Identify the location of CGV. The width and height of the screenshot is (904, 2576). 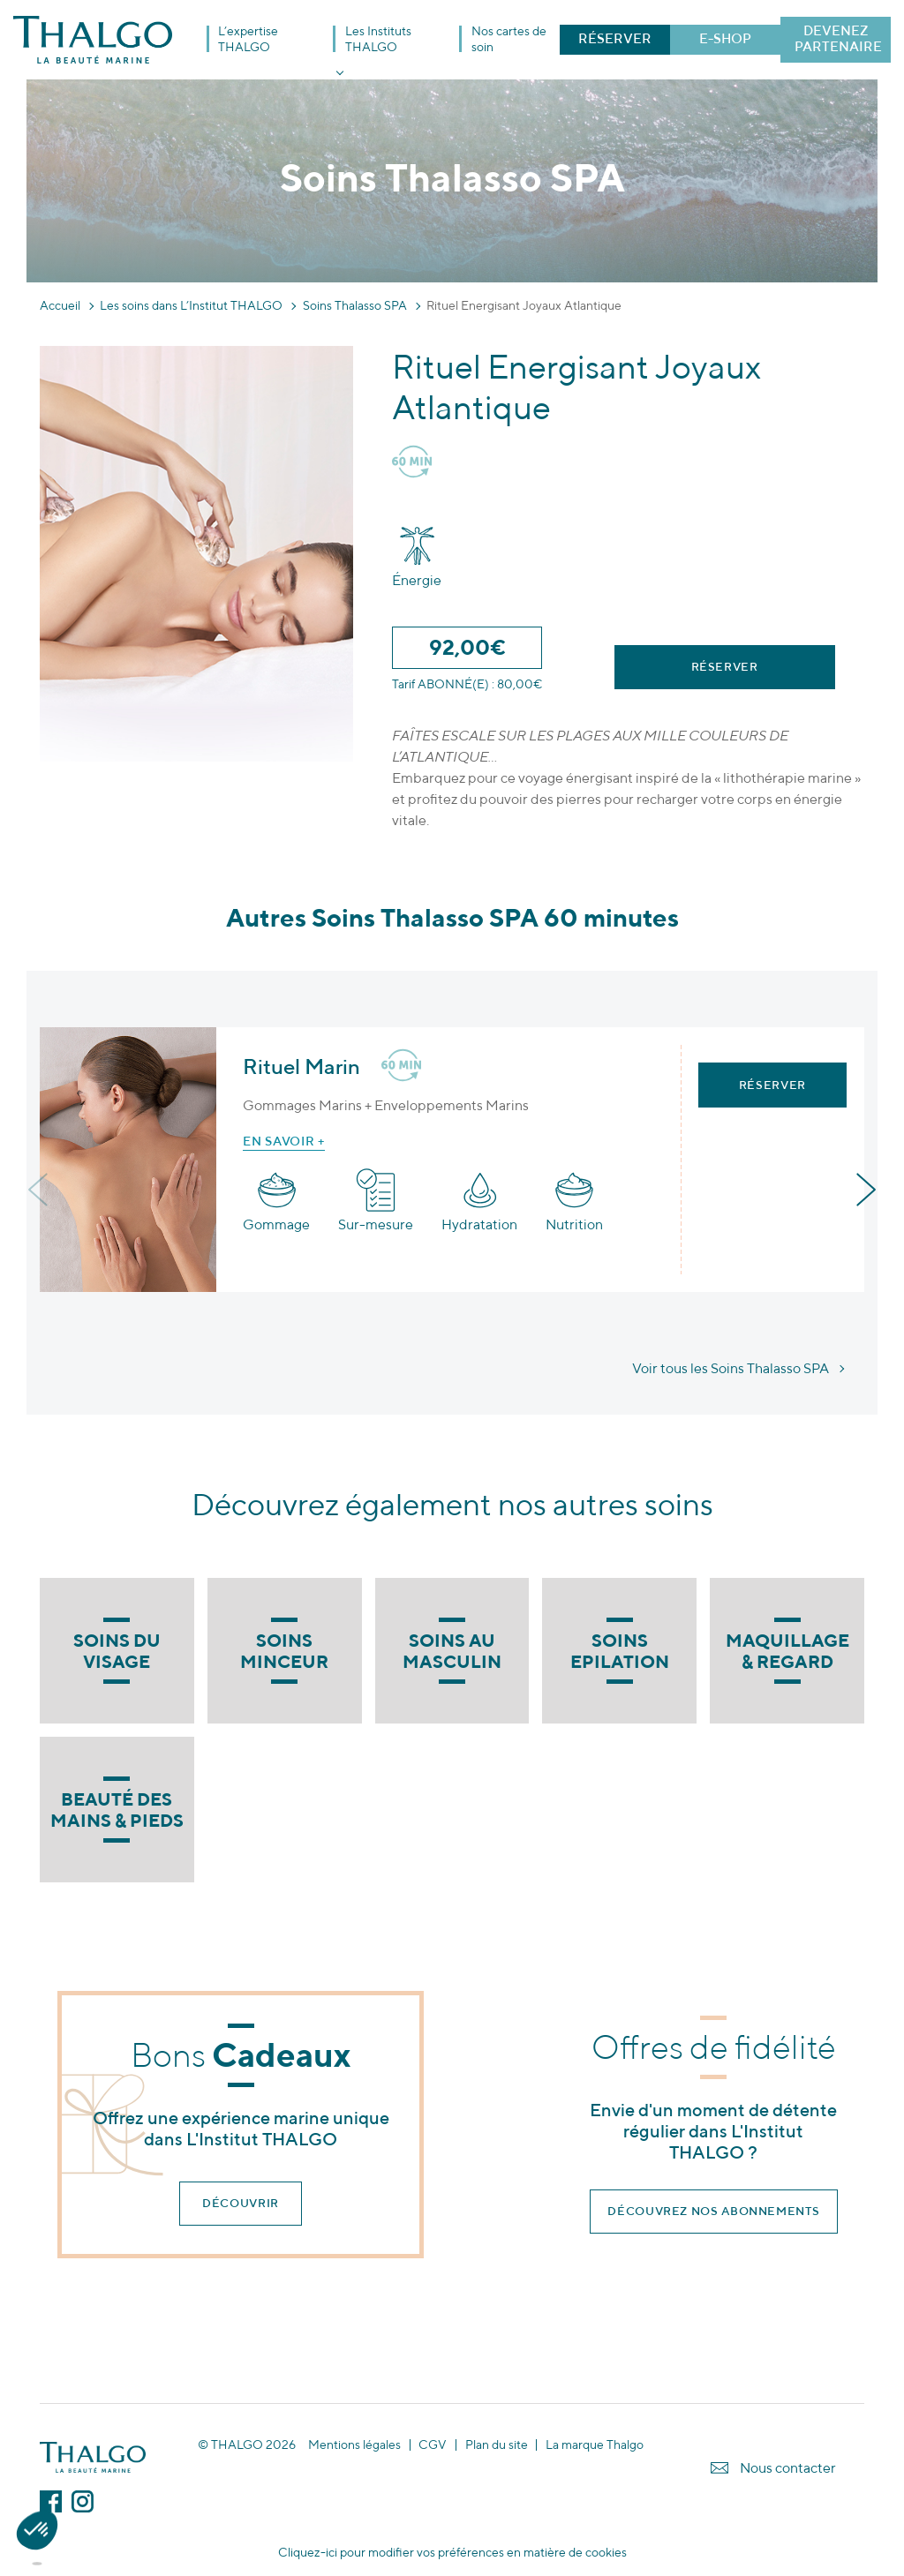
(432, 2445).